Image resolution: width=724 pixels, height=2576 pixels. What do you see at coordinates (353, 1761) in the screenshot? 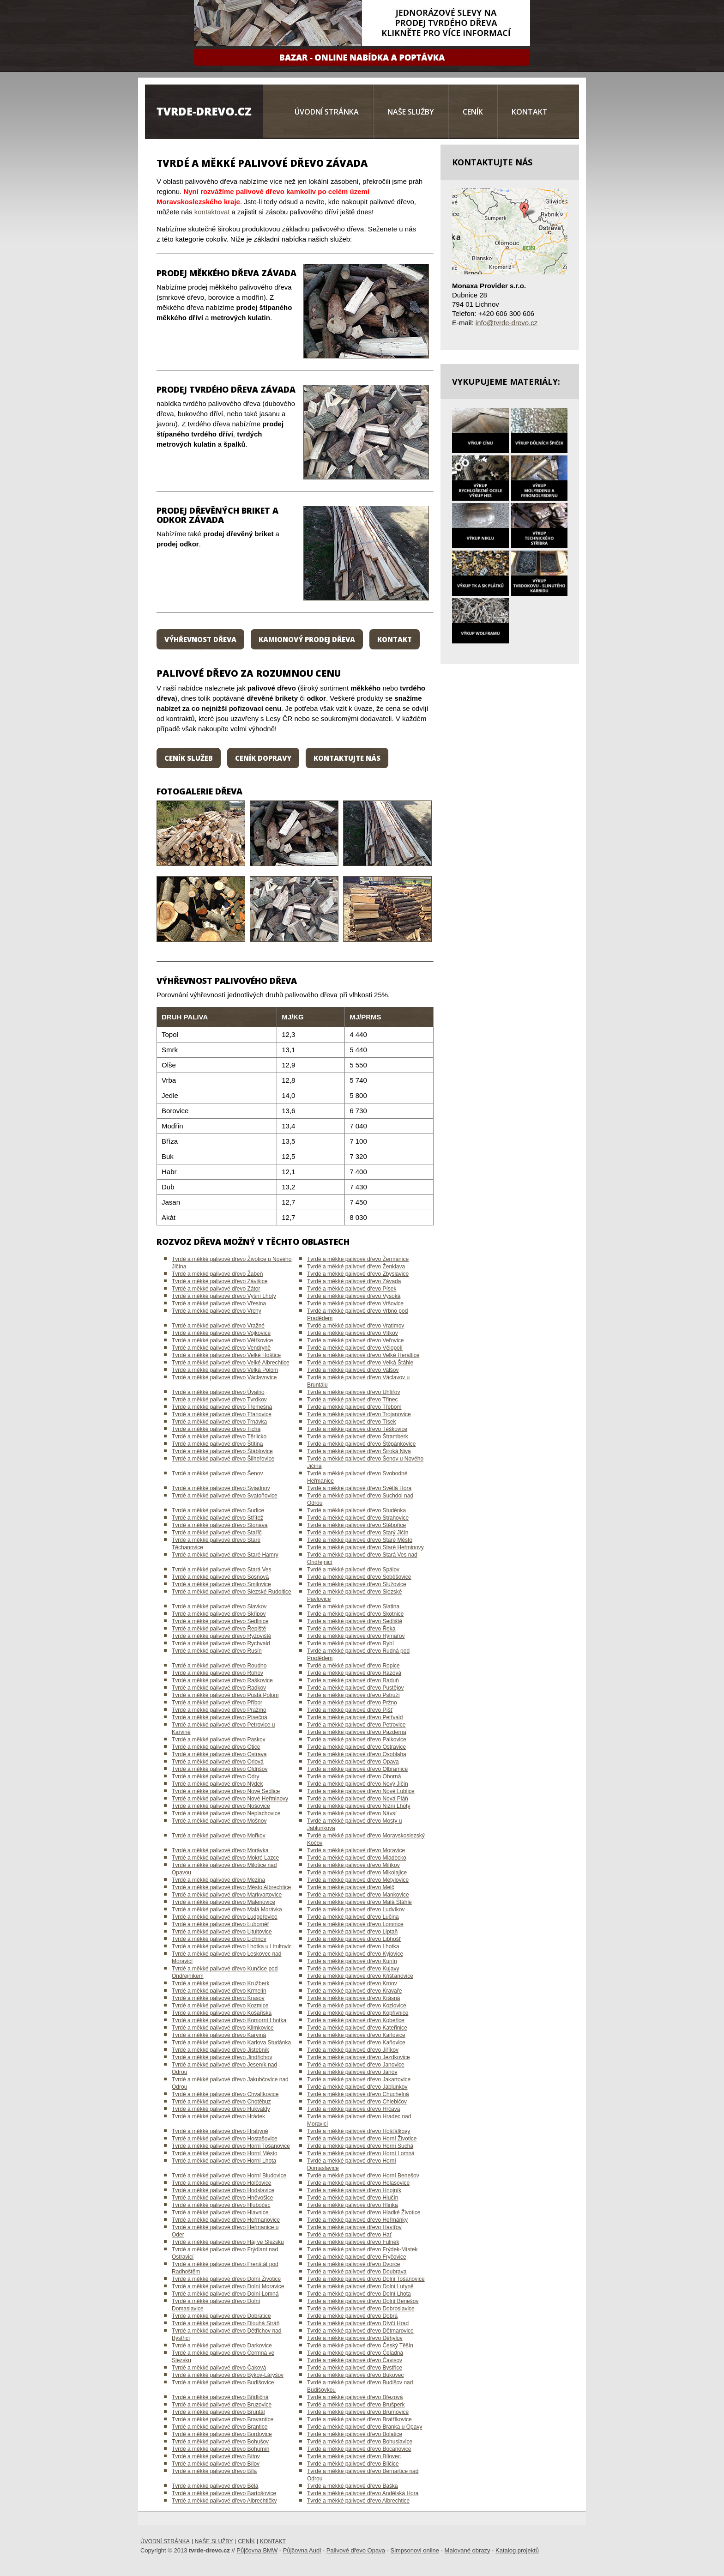
I see `Tvrdé a měkké palivové dřevo Opava` at bounding box center [353, 1761].